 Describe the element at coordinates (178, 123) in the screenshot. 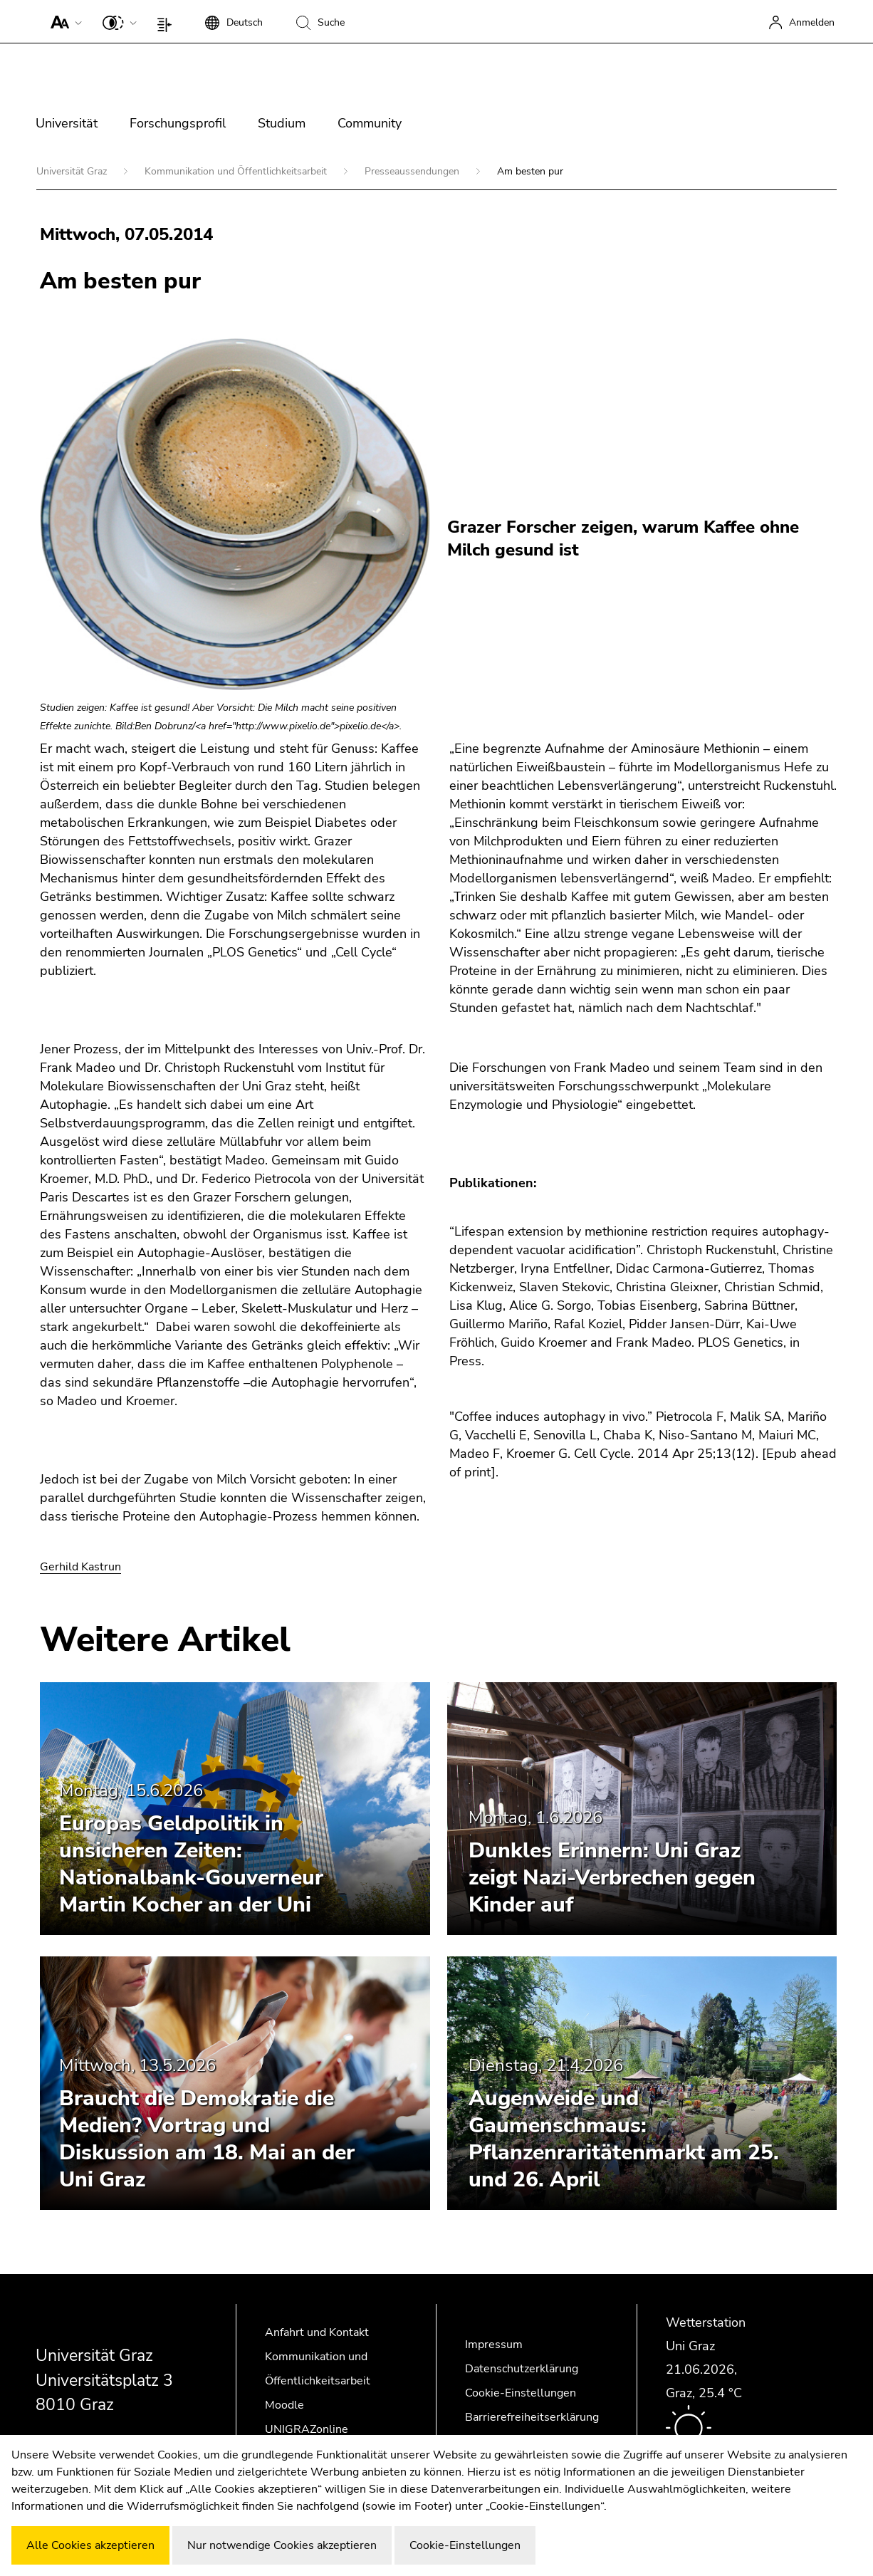

I see `Forschungsprofil` at that location.